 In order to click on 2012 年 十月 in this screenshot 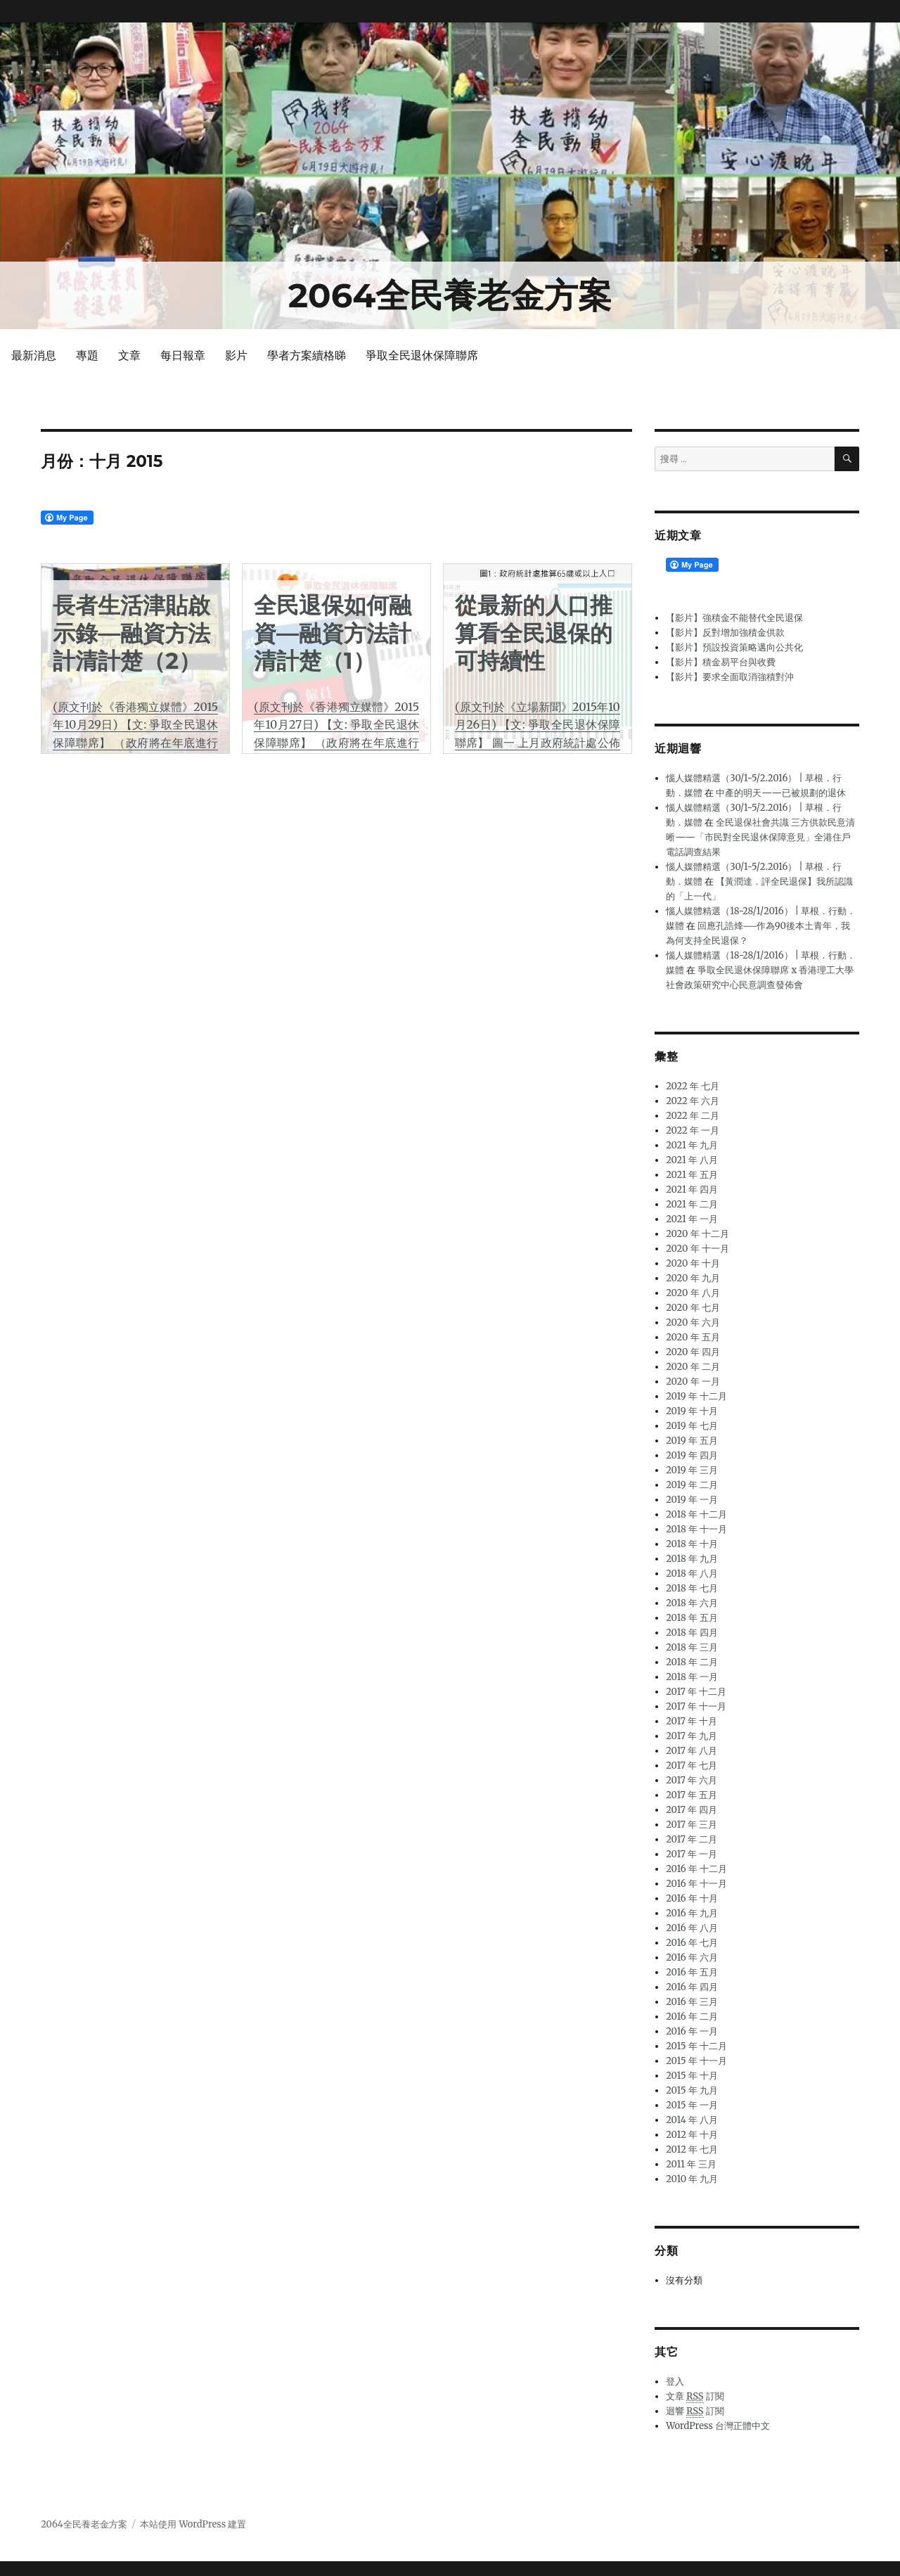, I will do `click(692, 2135)`.